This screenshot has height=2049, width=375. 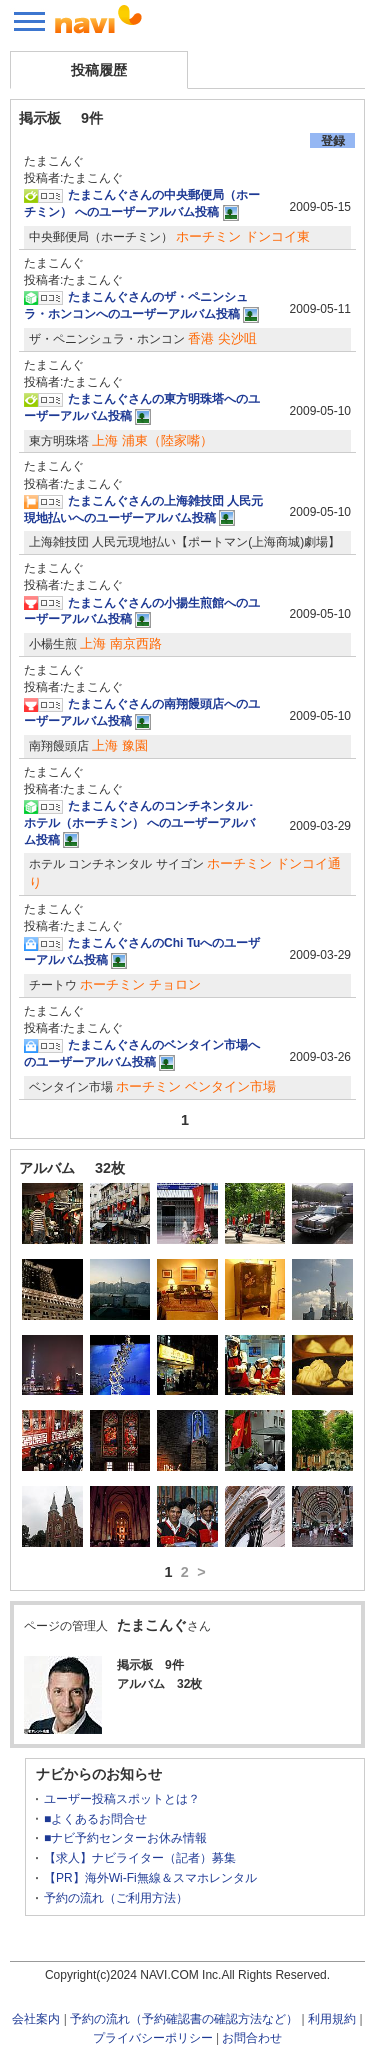 I want to click on ■ナビ予約センターお休み情報, so click(x=125, y=1838).